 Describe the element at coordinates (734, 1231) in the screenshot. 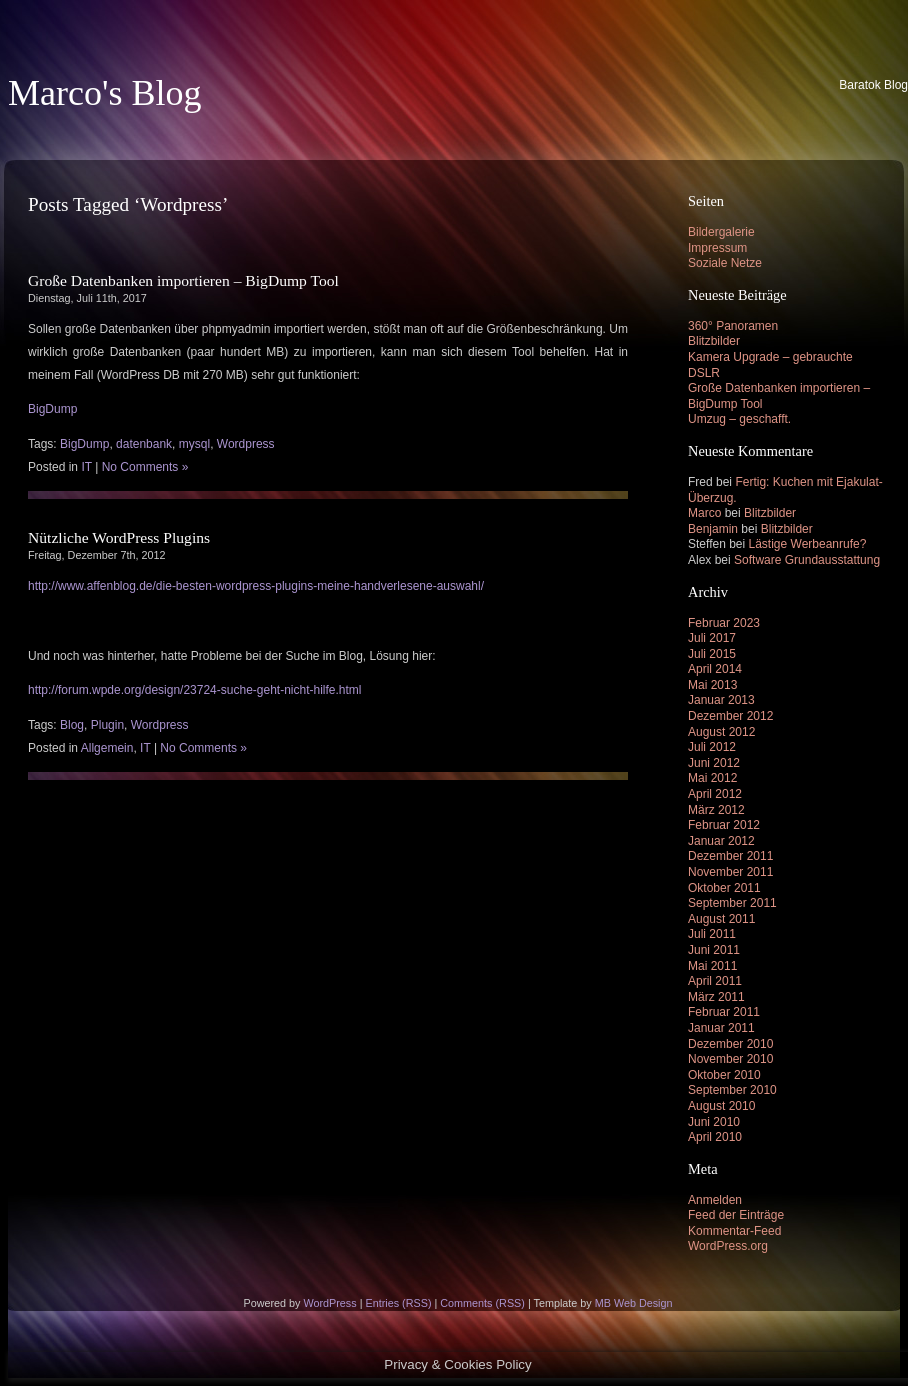

I see `Kommentar-Feed` at that location.